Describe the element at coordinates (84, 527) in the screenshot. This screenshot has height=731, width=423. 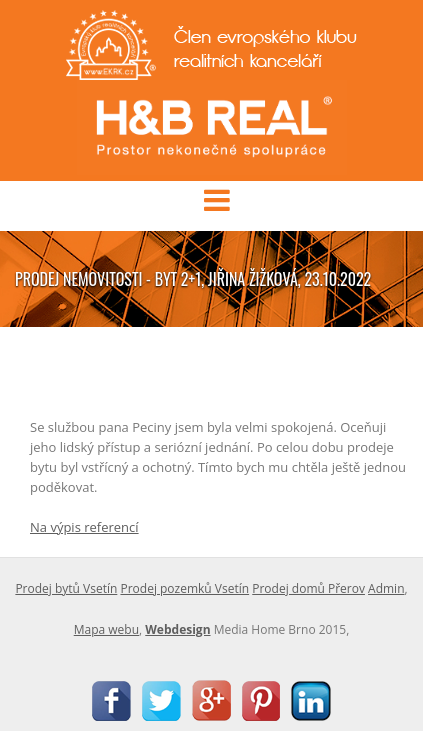
I see `Na výpis referencí` at that location.